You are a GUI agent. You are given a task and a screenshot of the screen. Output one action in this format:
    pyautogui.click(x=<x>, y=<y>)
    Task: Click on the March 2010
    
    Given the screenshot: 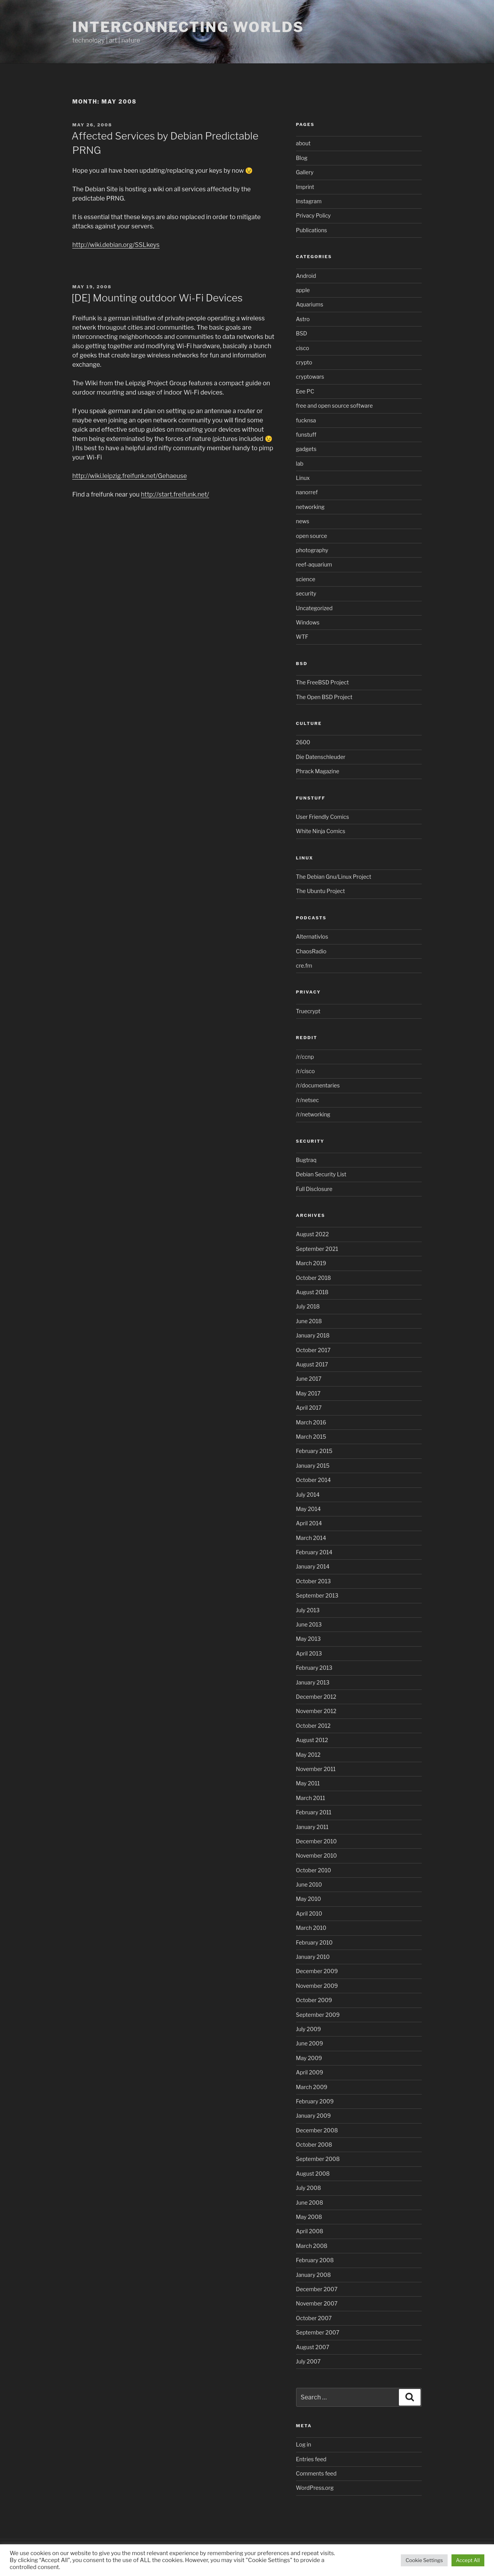 What is the action you would take?
    pyautogui.click(x=311, y=1927)
    